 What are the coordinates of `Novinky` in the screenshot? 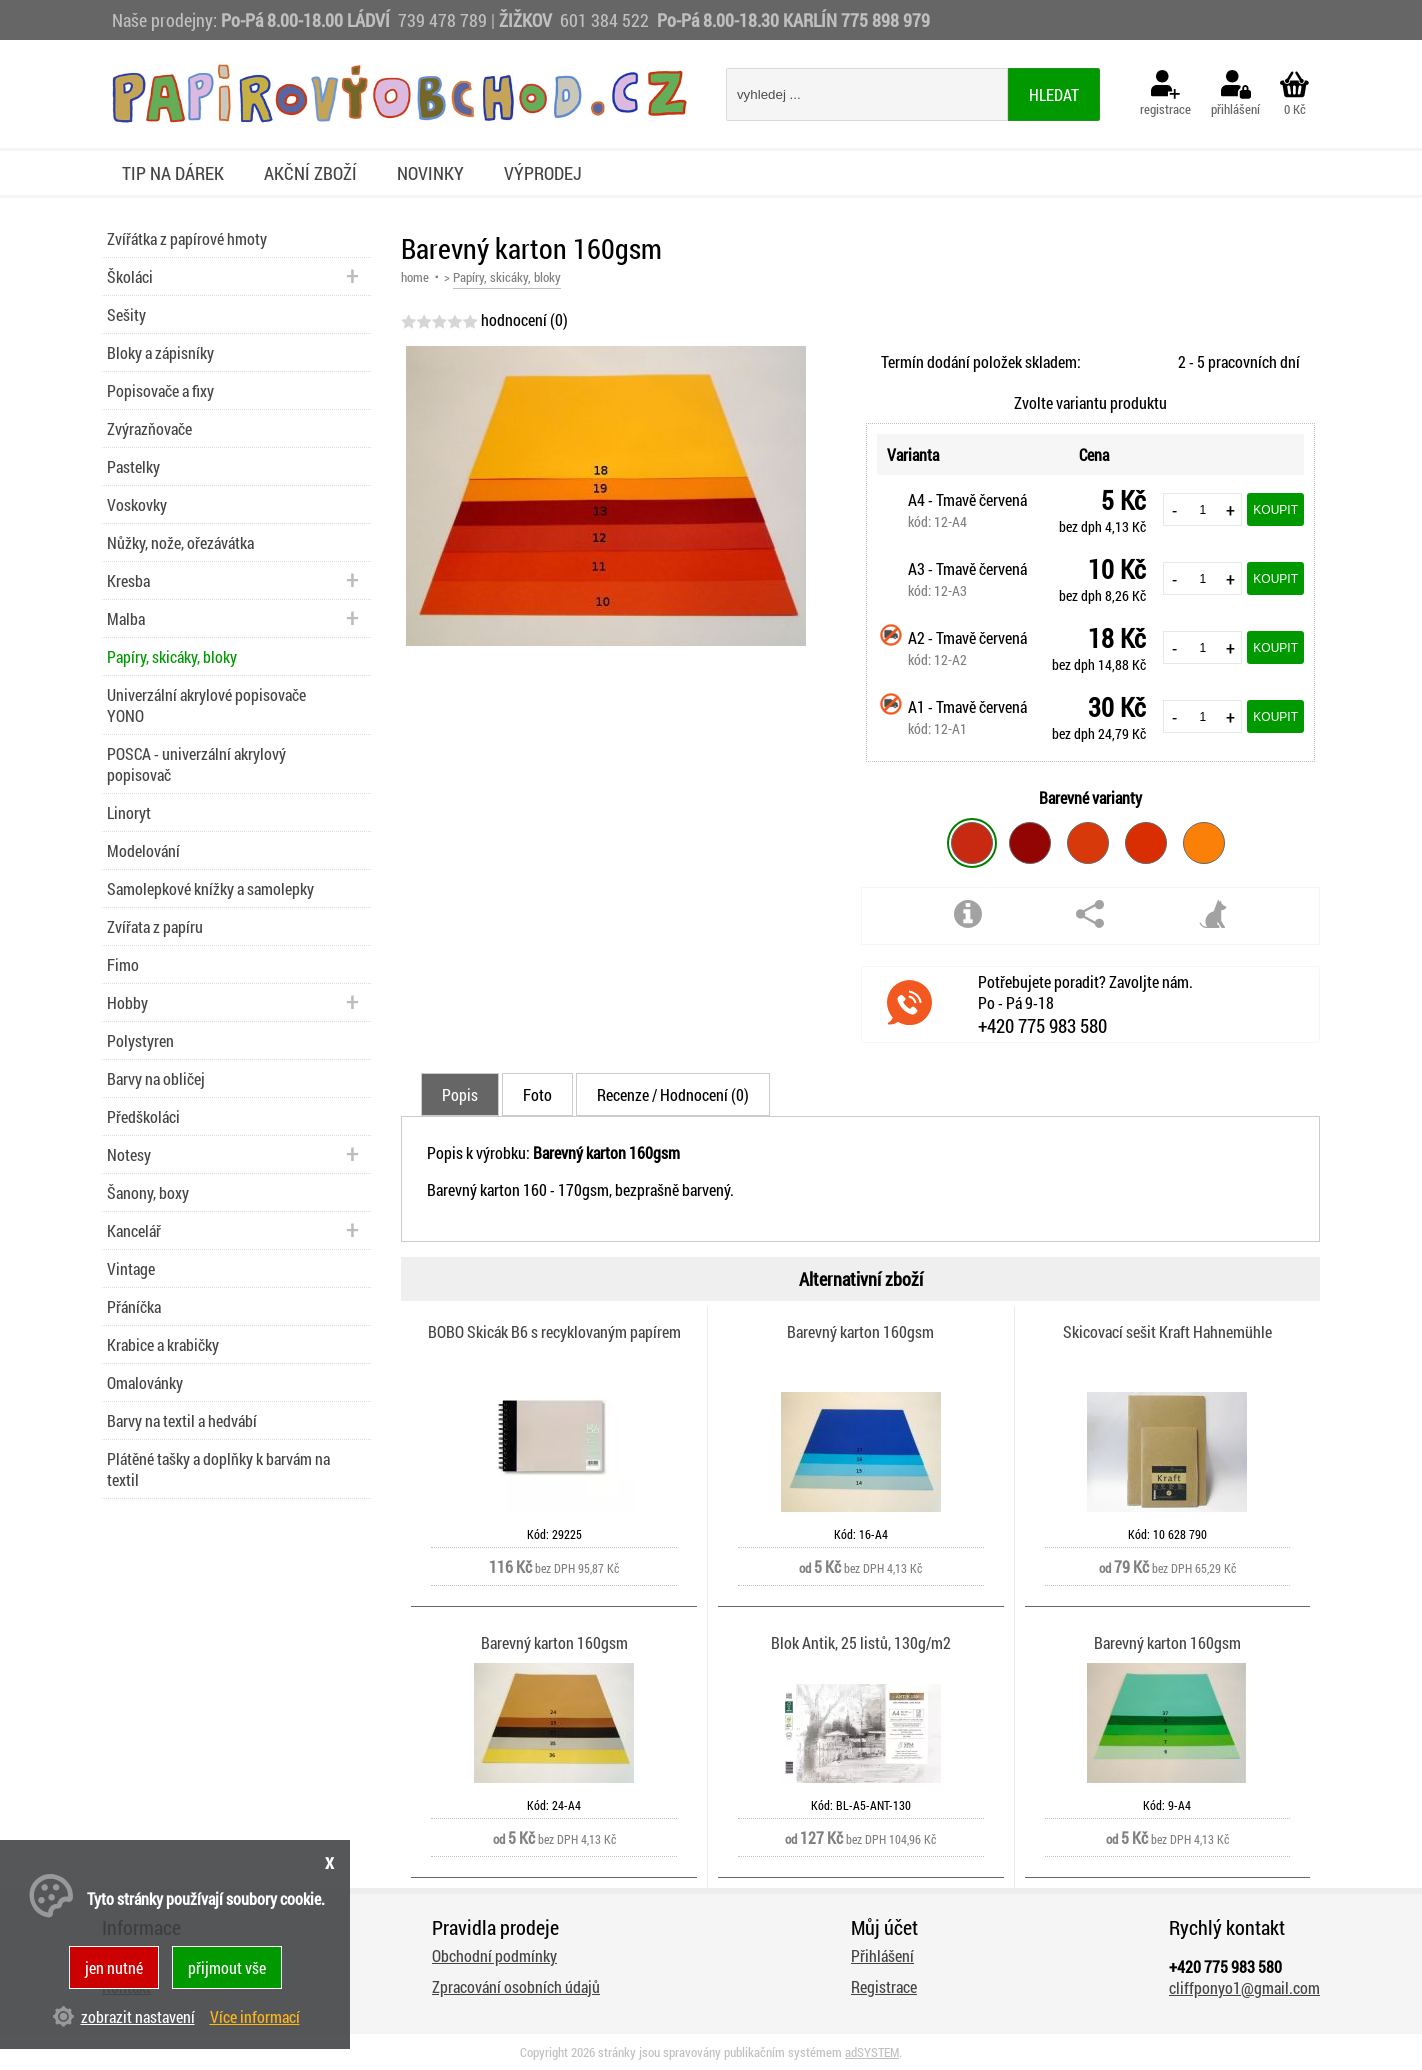 It's located at (430, 173).